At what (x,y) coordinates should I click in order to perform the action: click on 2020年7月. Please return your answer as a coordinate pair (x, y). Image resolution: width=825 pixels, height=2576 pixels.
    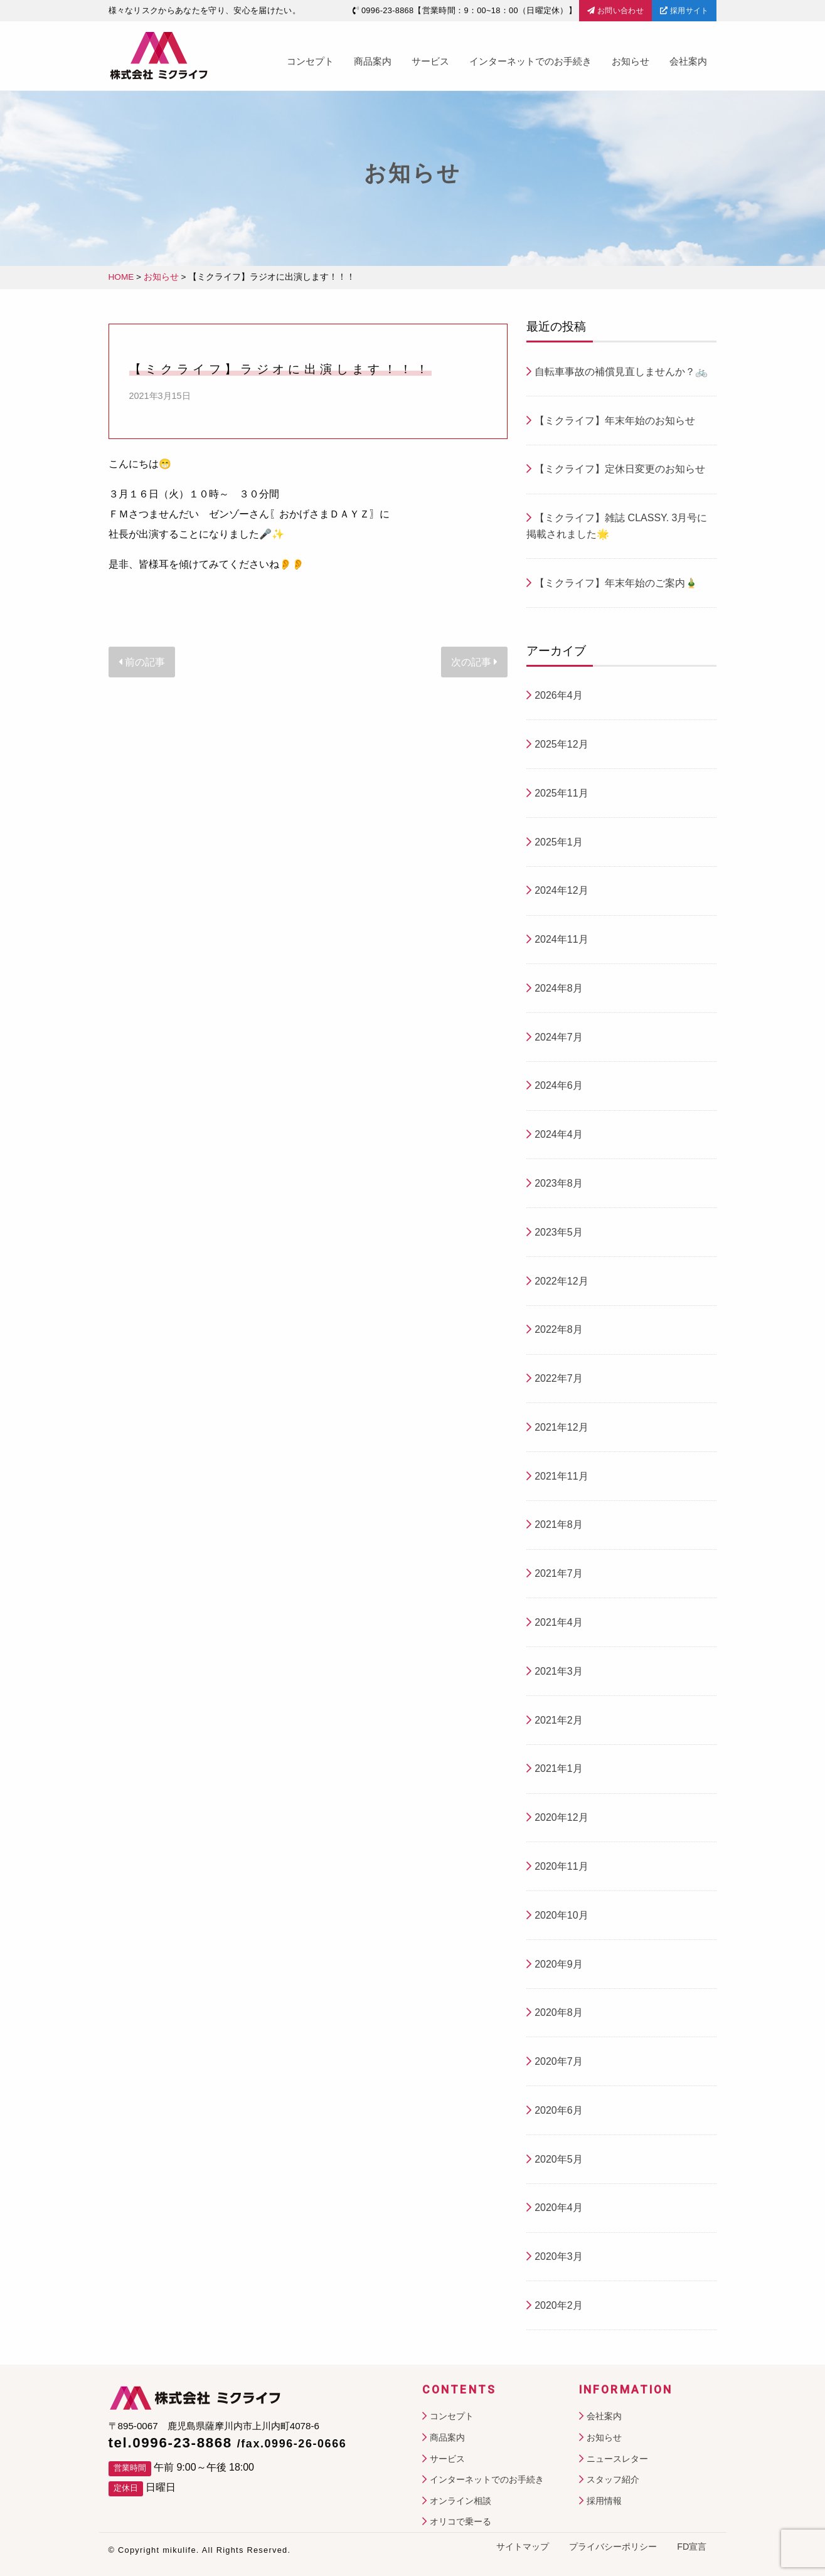
    Looking at the image, I should click on (559, 2061).